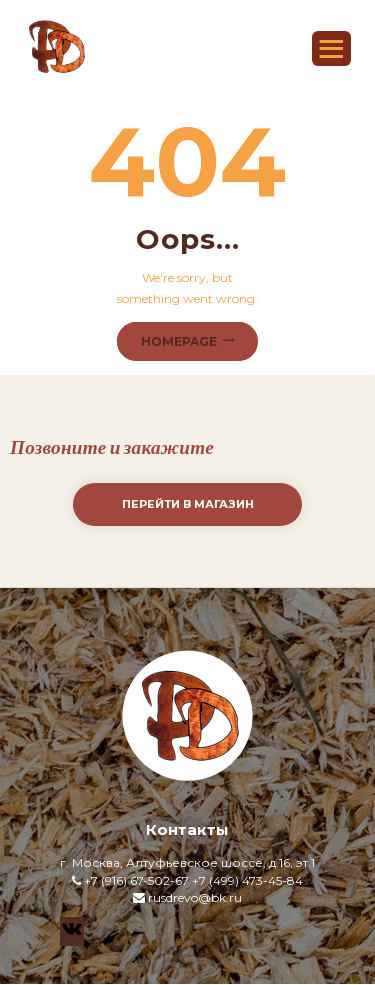 This screenshot has height=985, width=375. I want to click on +7 (916) 67-502-67, so click(136, 880).